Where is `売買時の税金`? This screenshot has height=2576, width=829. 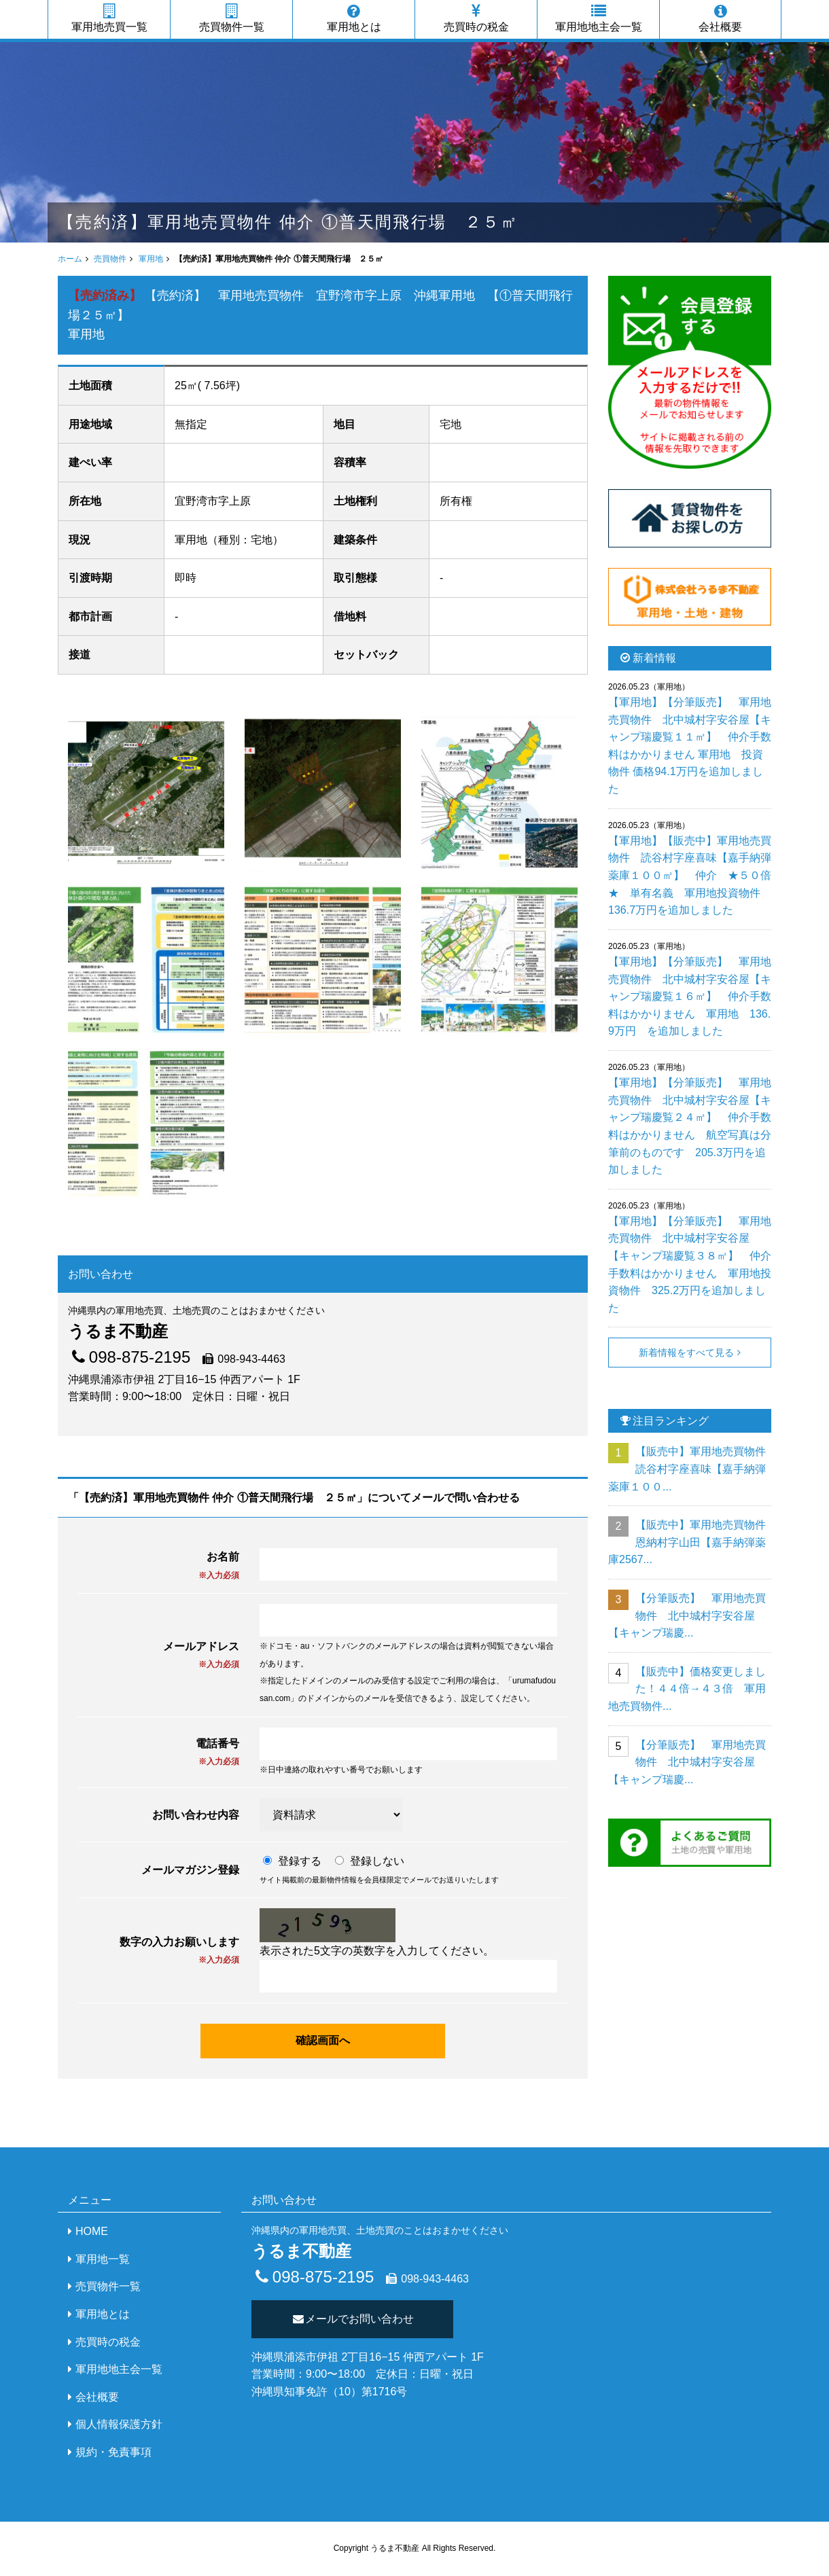 売買時の税金 is located at coordinates (476, 18).